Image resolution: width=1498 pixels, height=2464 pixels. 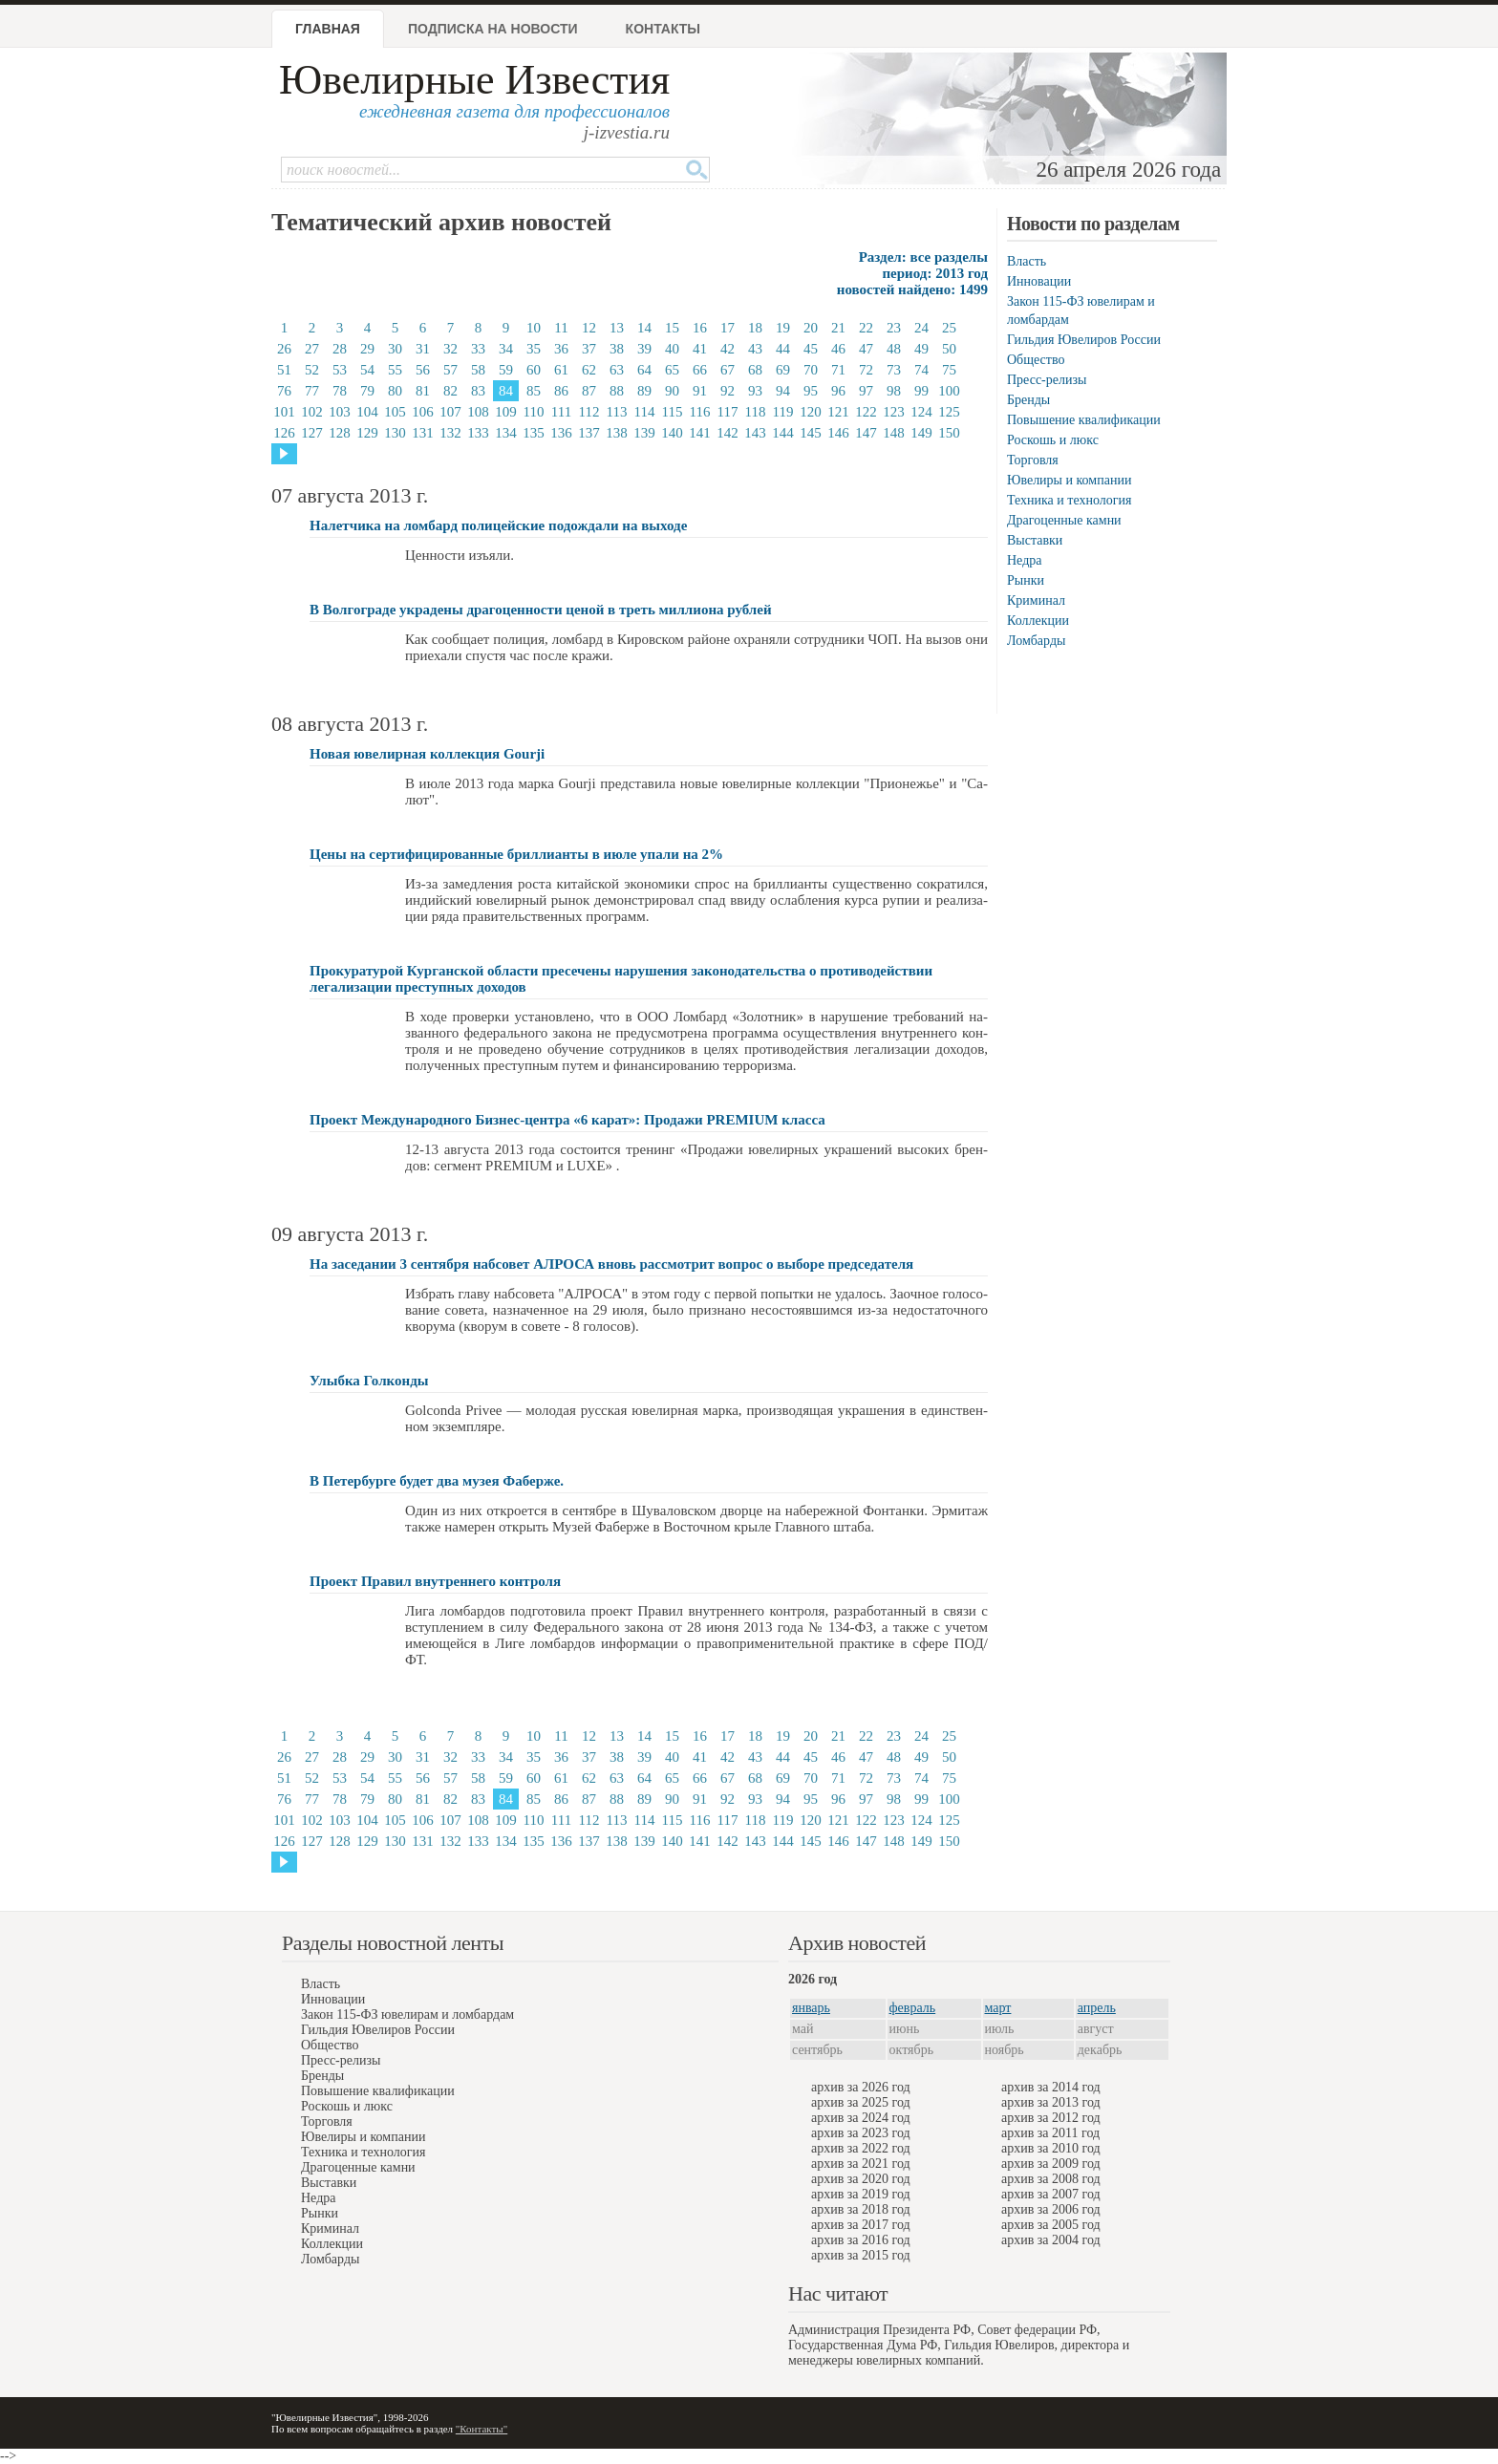 What do you see at coordinates (427, 753) in the screenshot?
I see `Новая ювелирная коллекция Gourji` at bounding box center [427, 753].